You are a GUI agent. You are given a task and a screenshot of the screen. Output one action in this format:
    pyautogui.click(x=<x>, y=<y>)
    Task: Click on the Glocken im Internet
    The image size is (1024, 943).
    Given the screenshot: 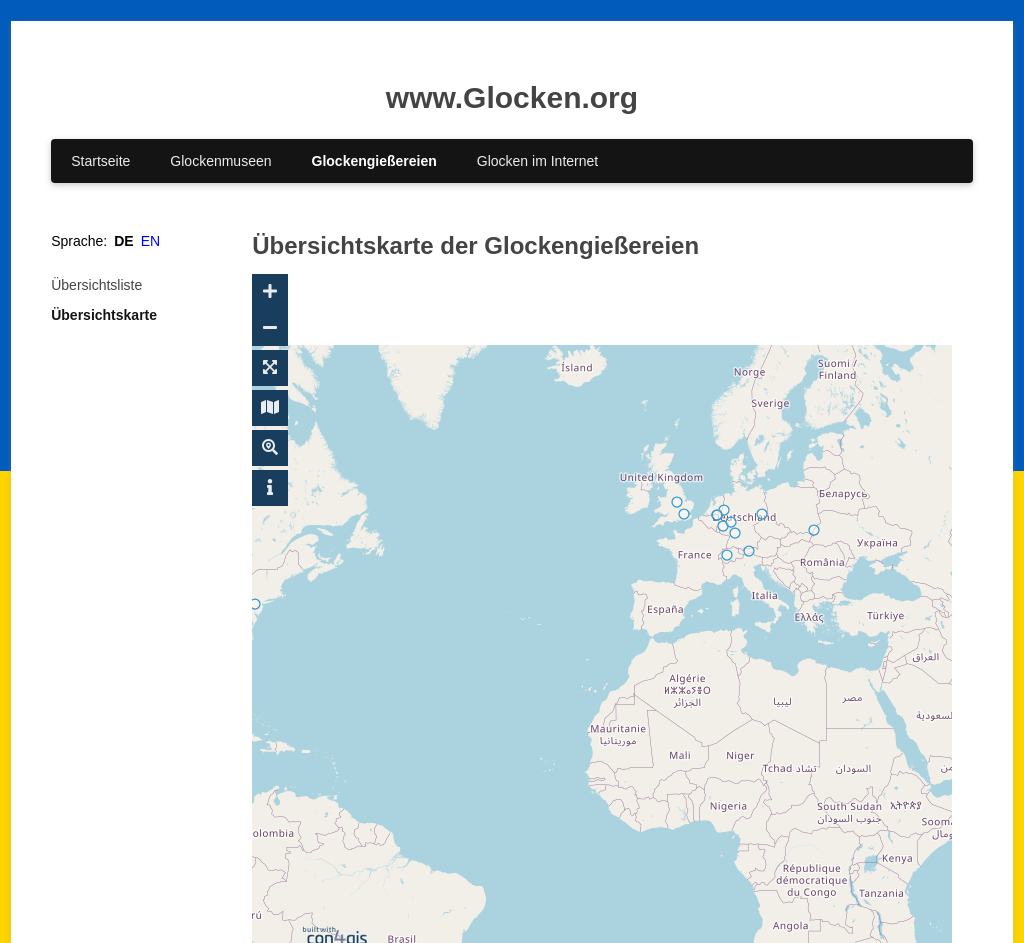 What is the action you would take?
    pyautogui.click(x=537, y=161)
    